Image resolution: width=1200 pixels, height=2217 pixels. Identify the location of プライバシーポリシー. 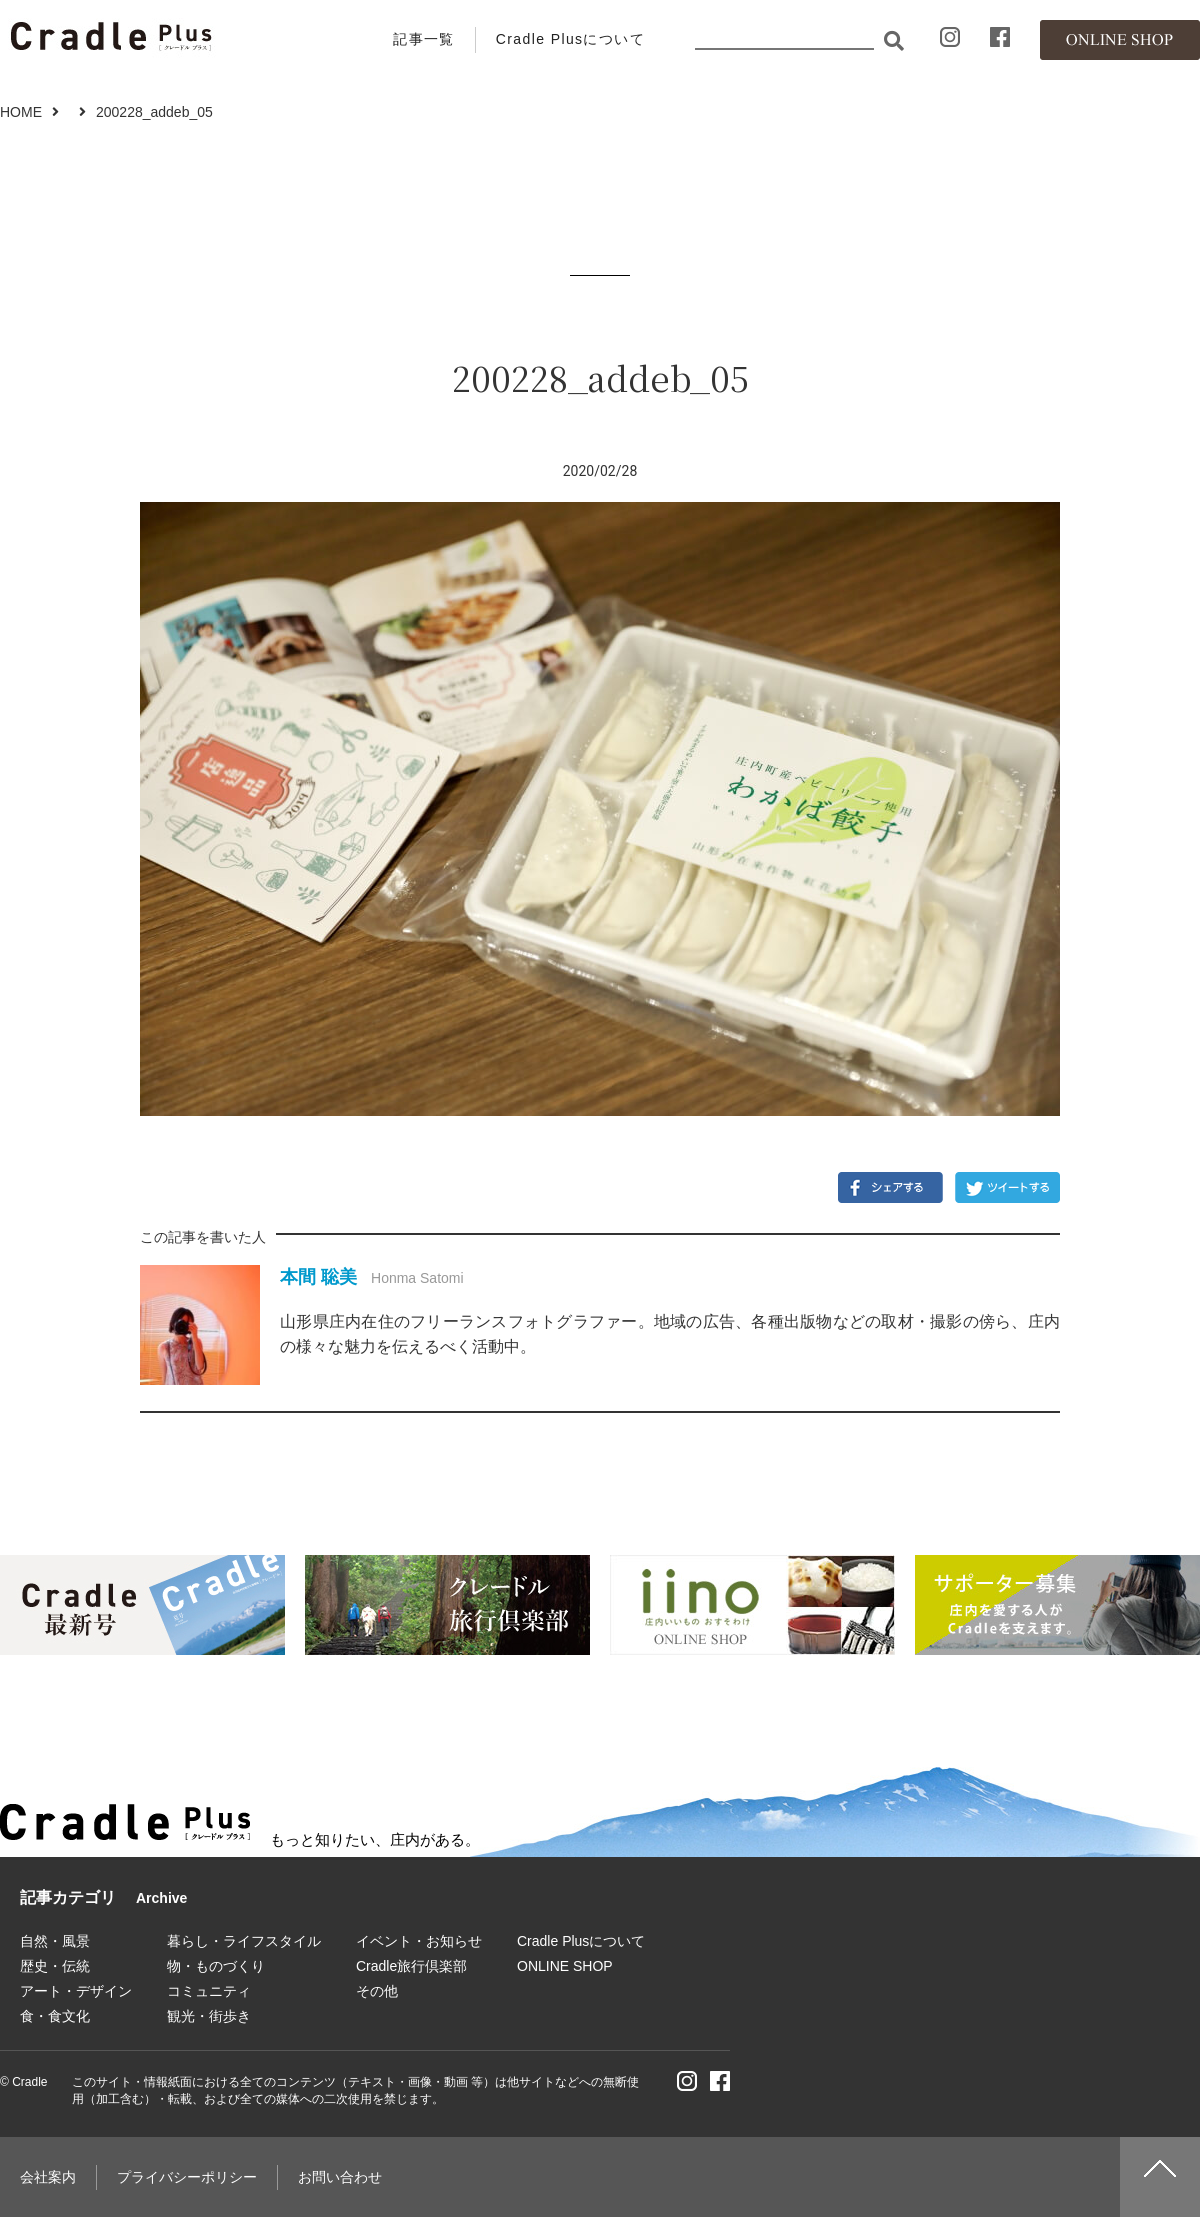
(187, 2177).